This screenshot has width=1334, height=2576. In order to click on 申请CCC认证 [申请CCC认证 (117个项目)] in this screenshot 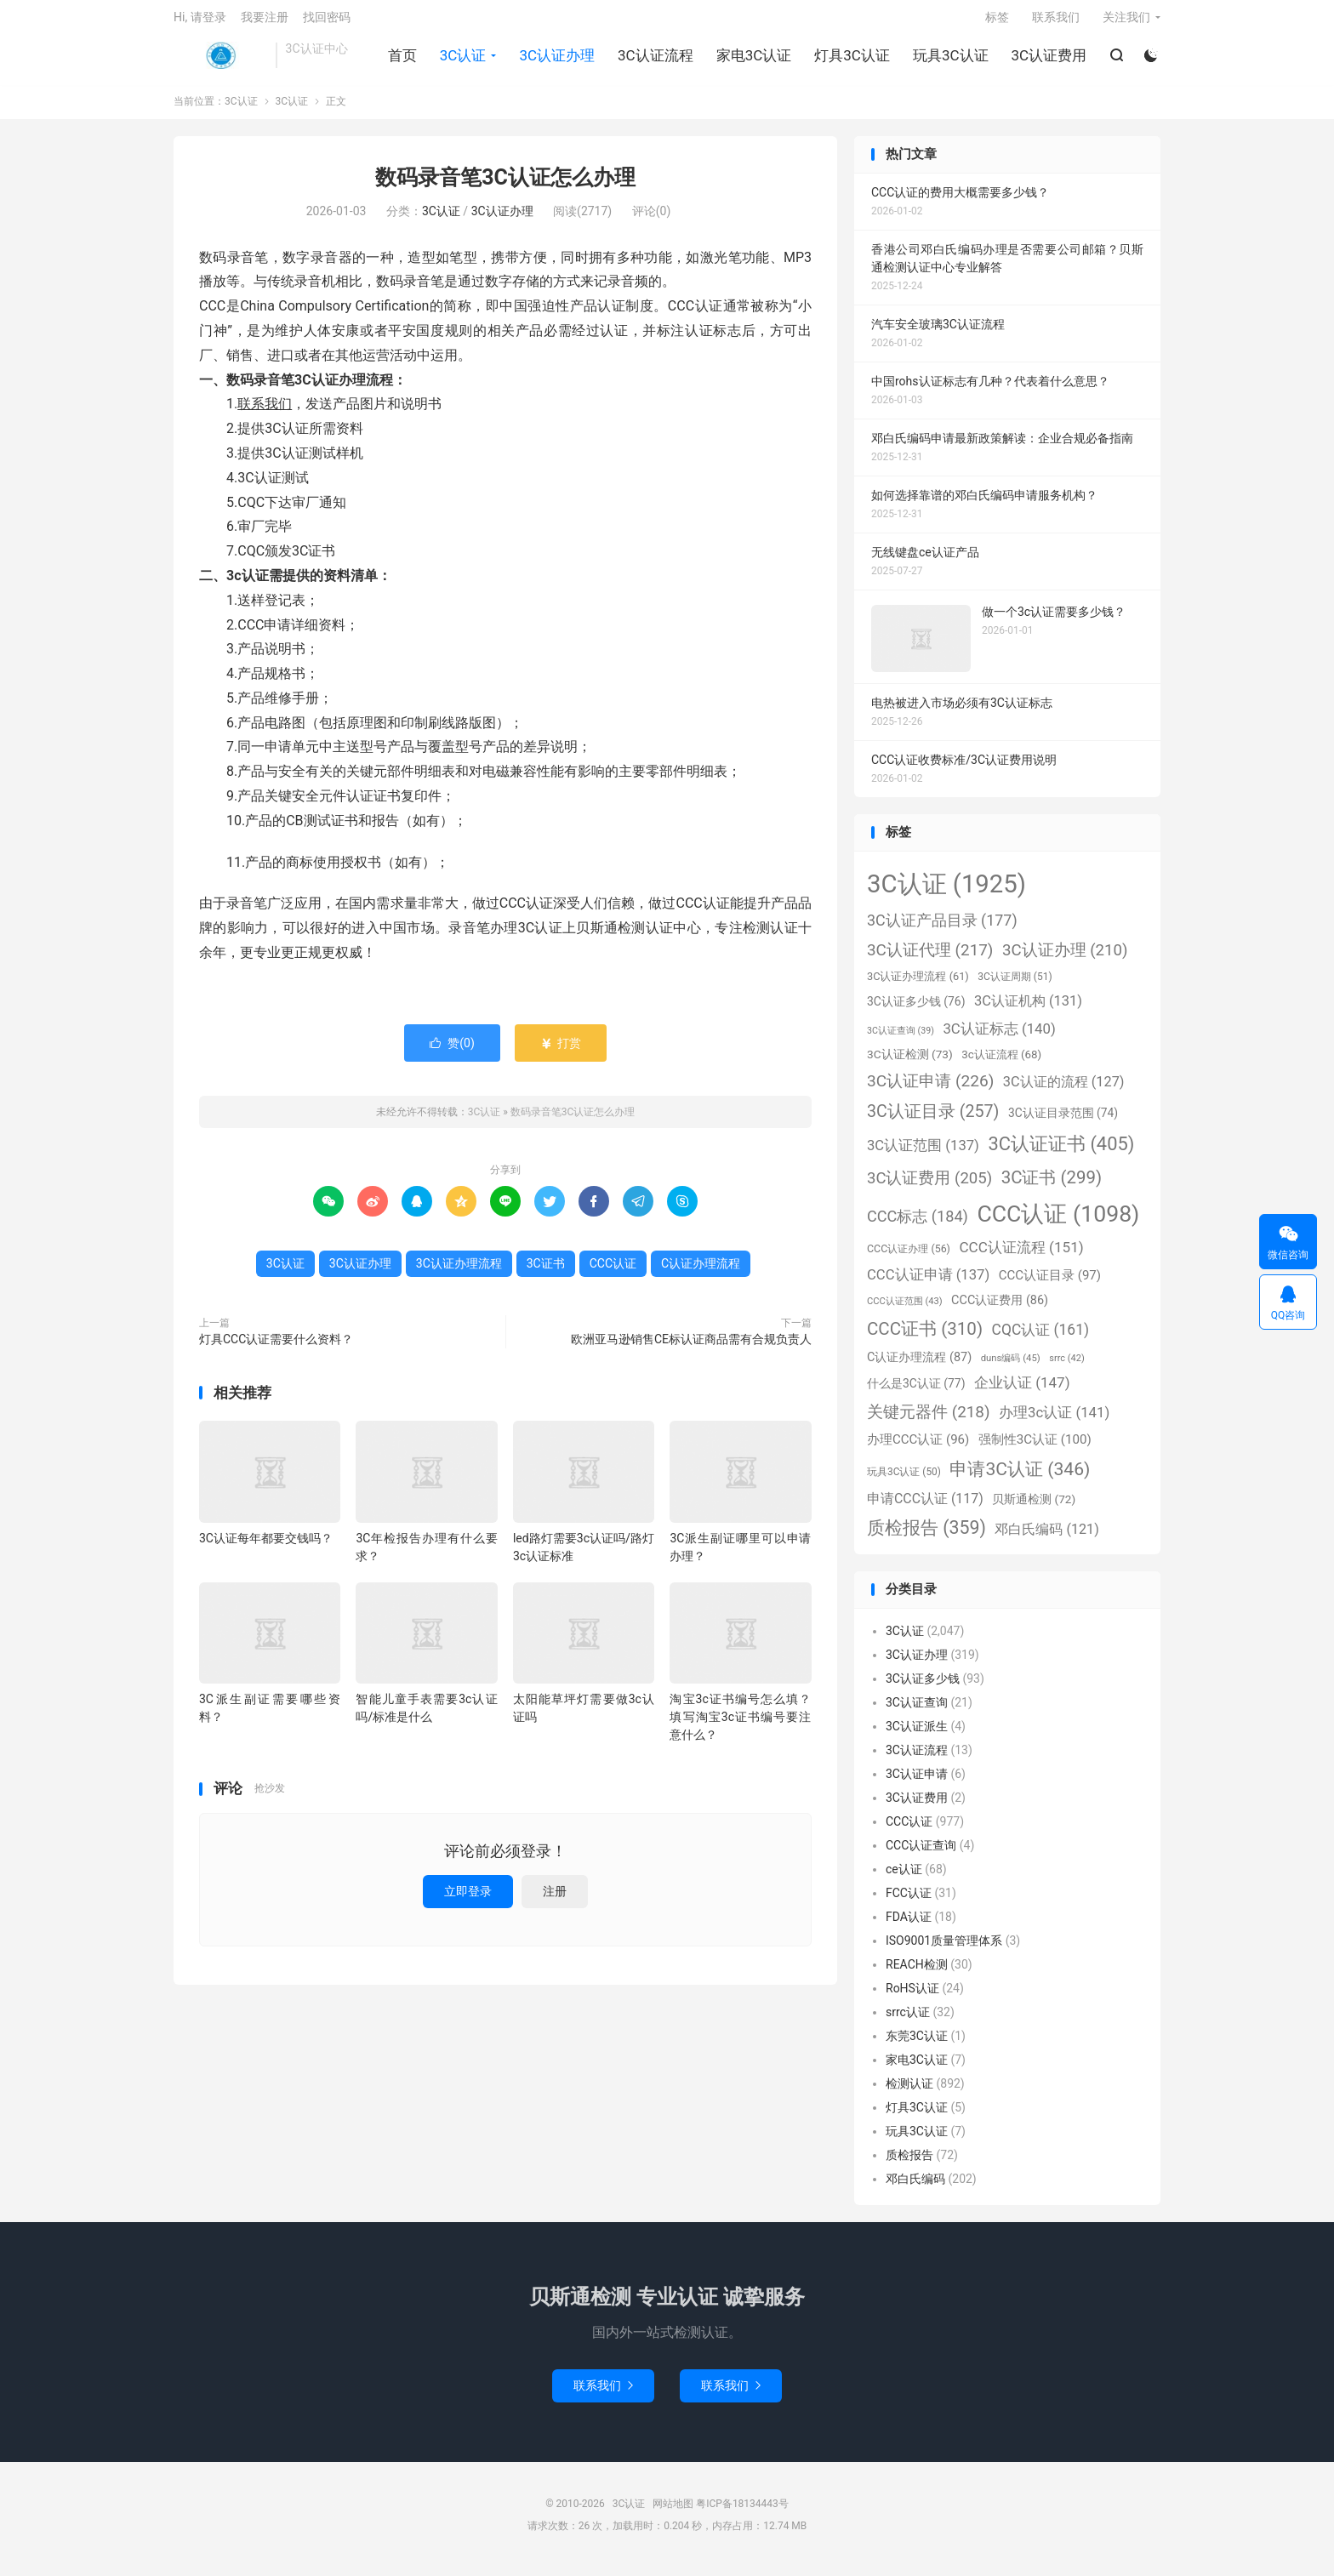, I will do `click(925, 1507)`.